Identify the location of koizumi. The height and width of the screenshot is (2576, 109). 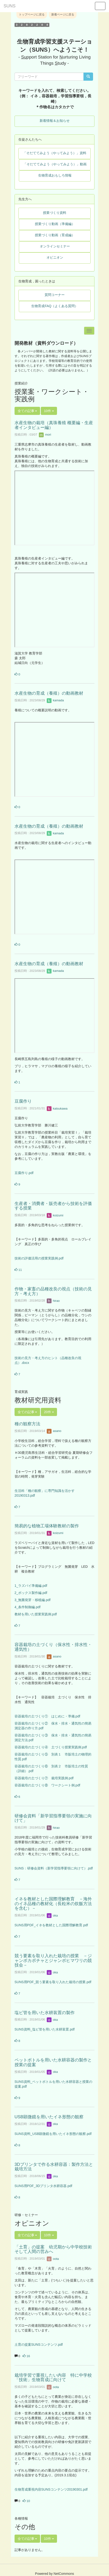
(55, 1215).